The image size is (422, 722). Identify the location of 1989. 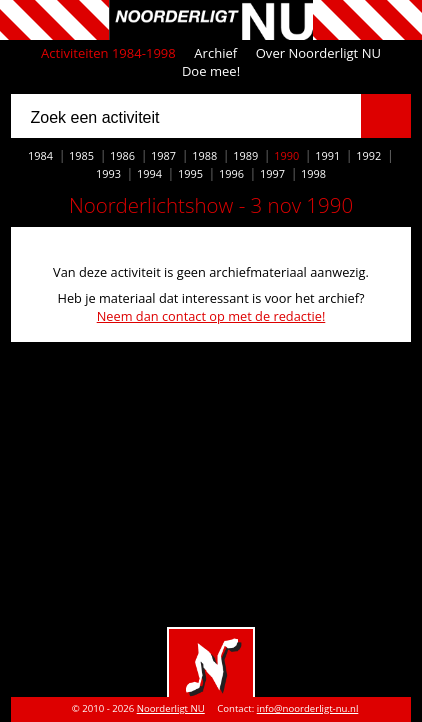
(245, 155).